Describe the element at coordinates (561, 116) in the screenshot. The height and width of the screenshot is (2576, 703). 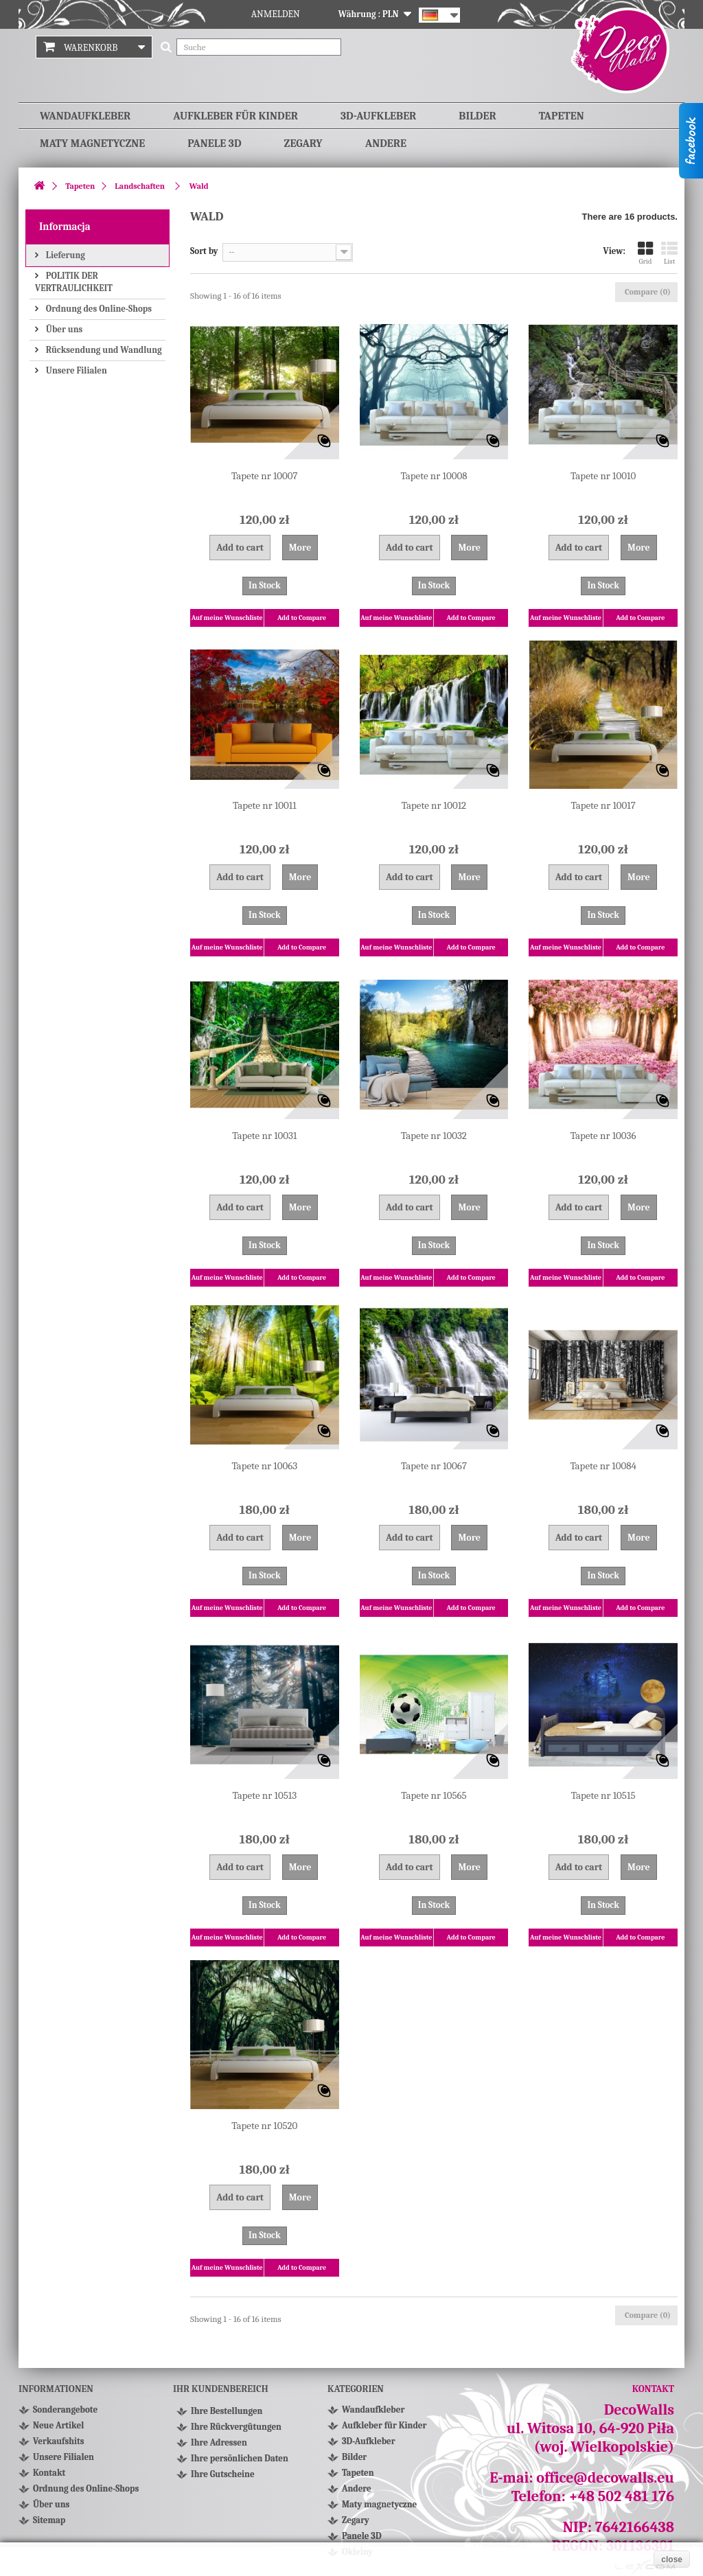
I see `Tapeten` at that location.